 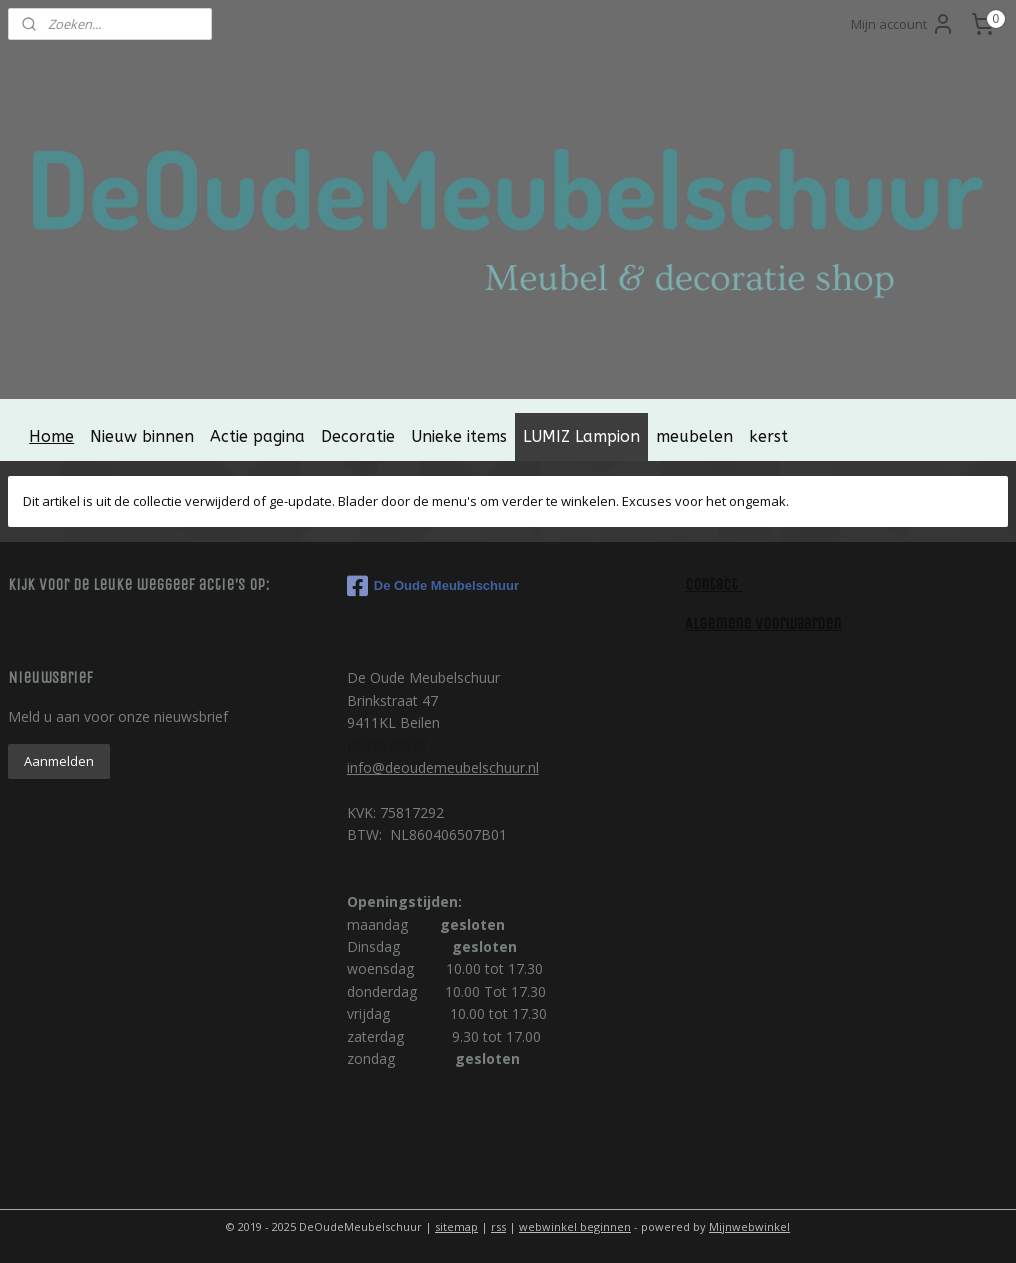 I want to click on Unieke items, so click(x=459, y=436).